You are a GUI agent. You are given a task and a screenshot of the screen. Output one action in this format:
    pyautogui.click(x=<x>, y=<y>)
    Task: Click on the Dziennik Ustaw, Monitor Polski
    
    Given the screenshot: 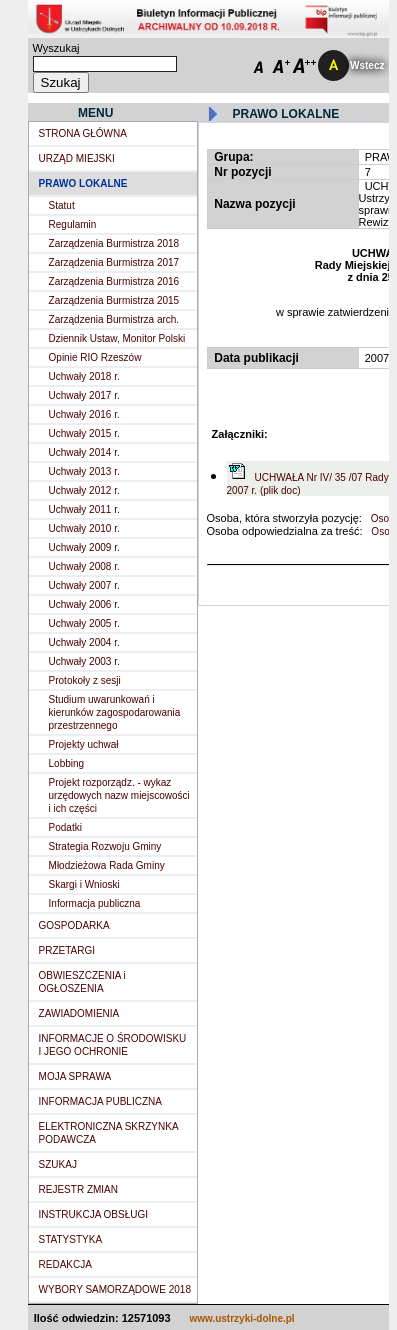 What is the action you would take?
    pyautogui.click(x=117, y=338)
    